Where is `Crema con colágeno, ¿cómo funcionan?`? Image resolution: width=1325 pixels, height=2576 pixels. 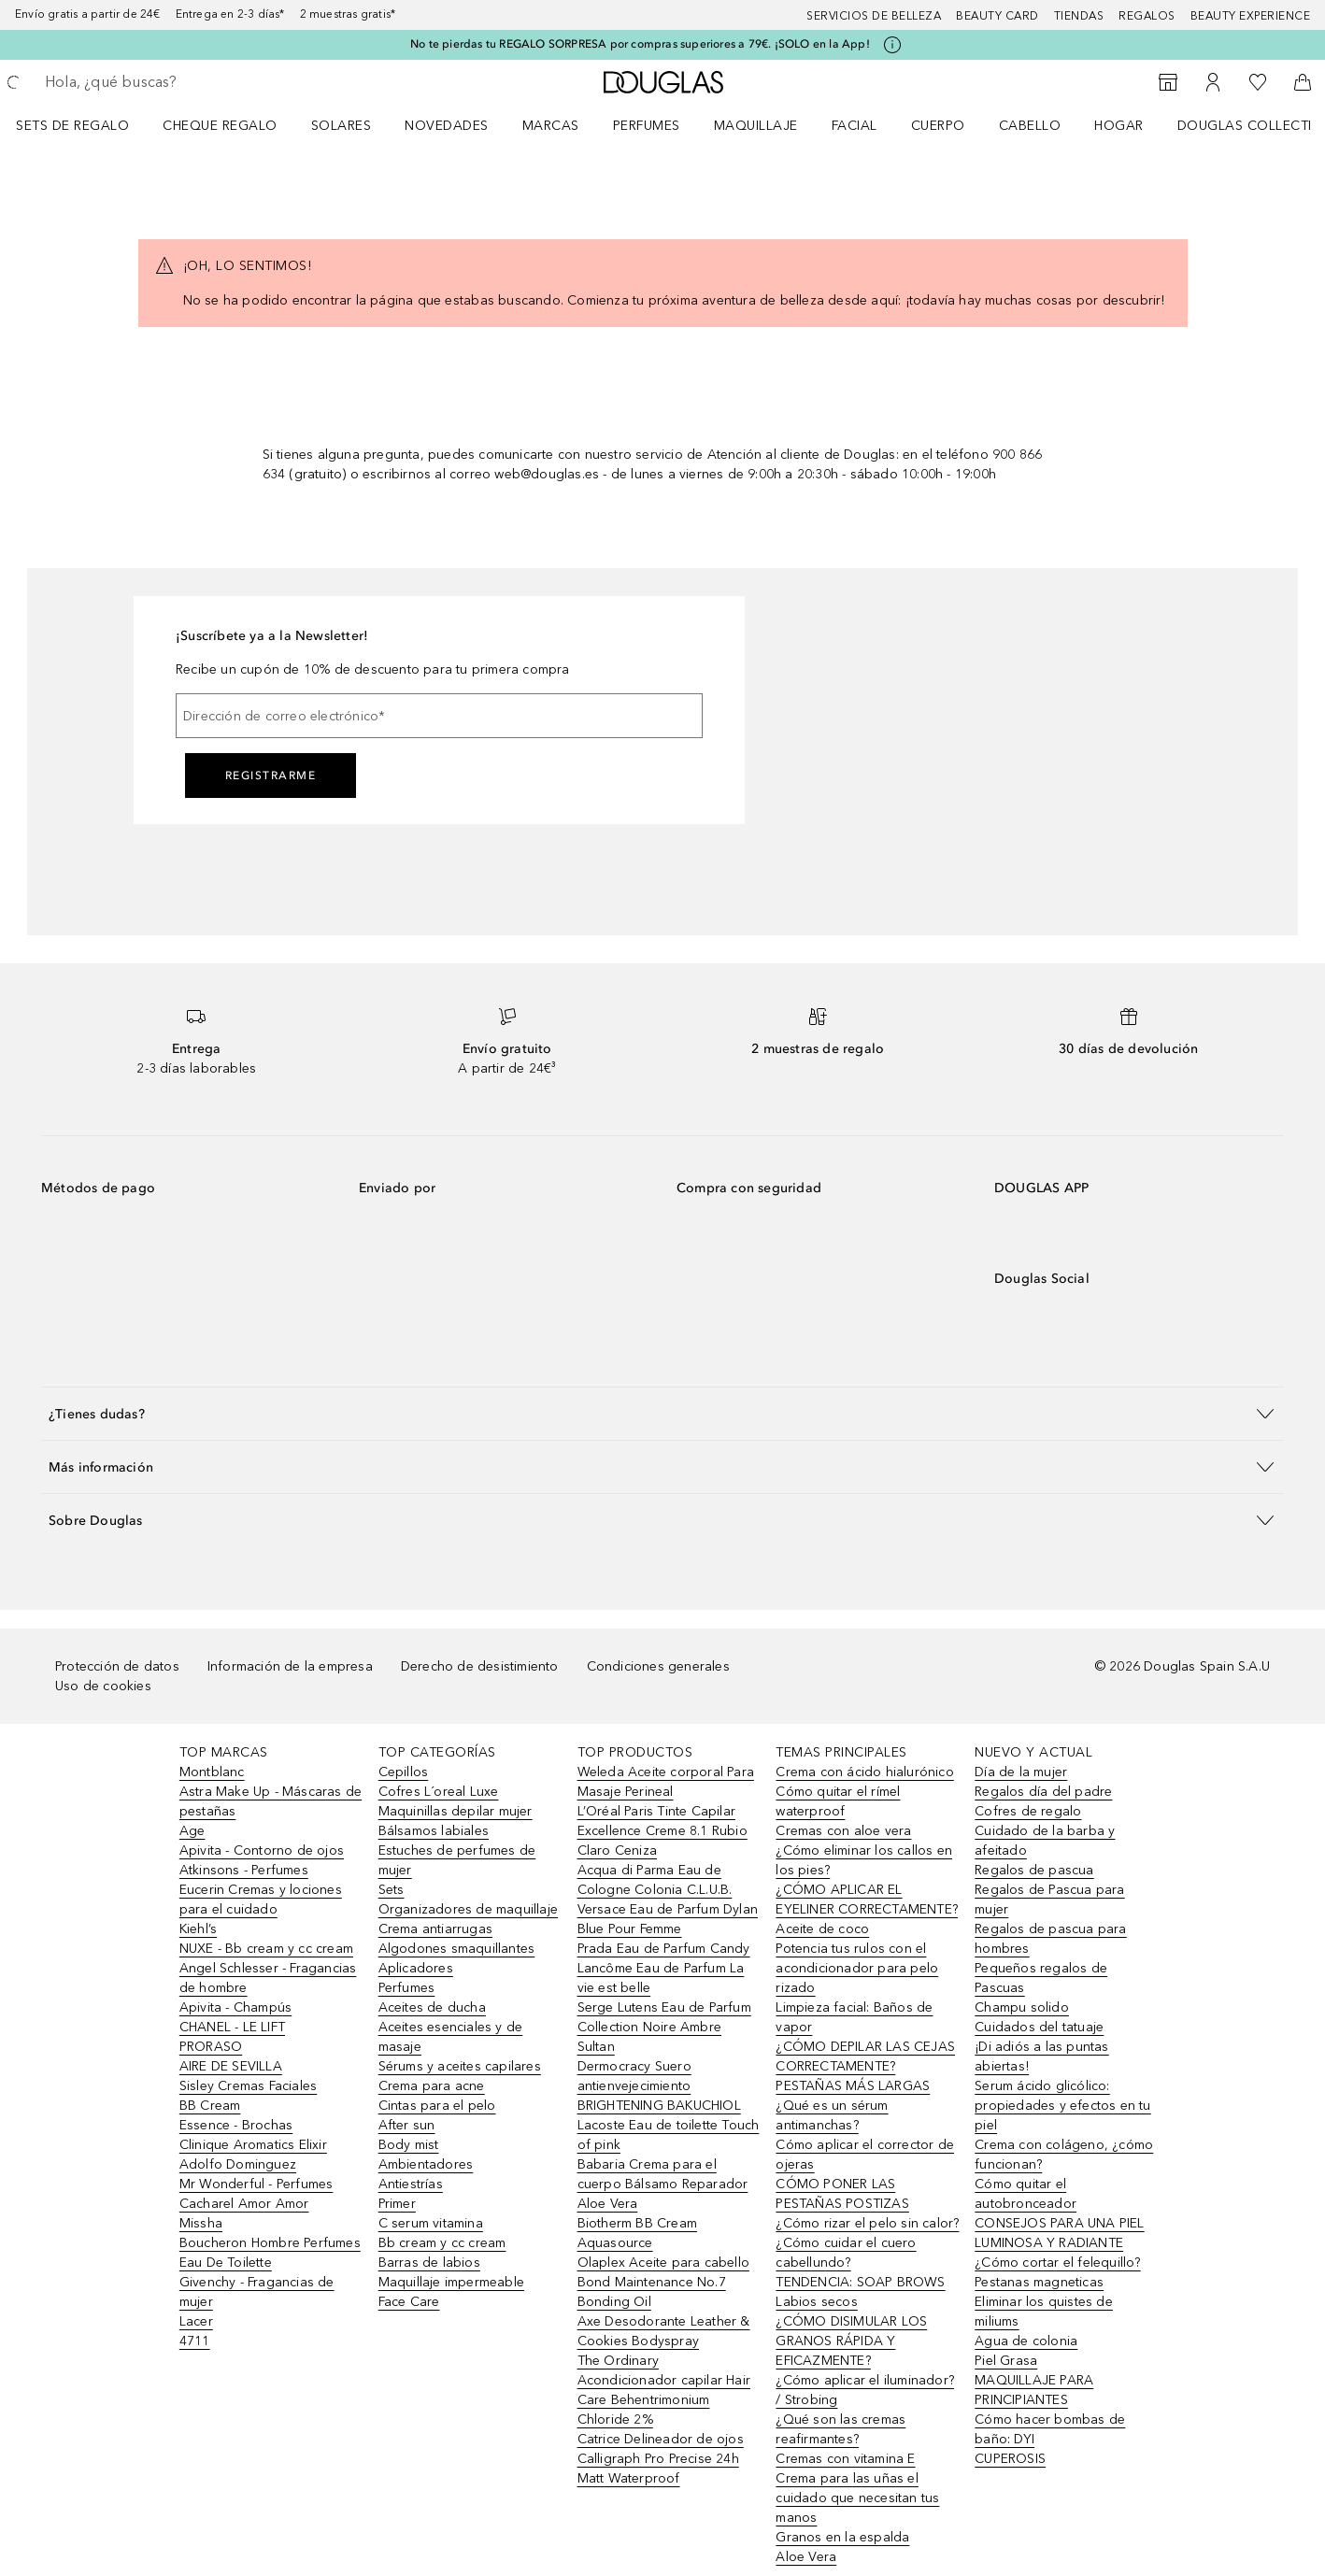 Crema con colágeno, ¿cómo funcionan? is located at coordinates (1064, 2154).